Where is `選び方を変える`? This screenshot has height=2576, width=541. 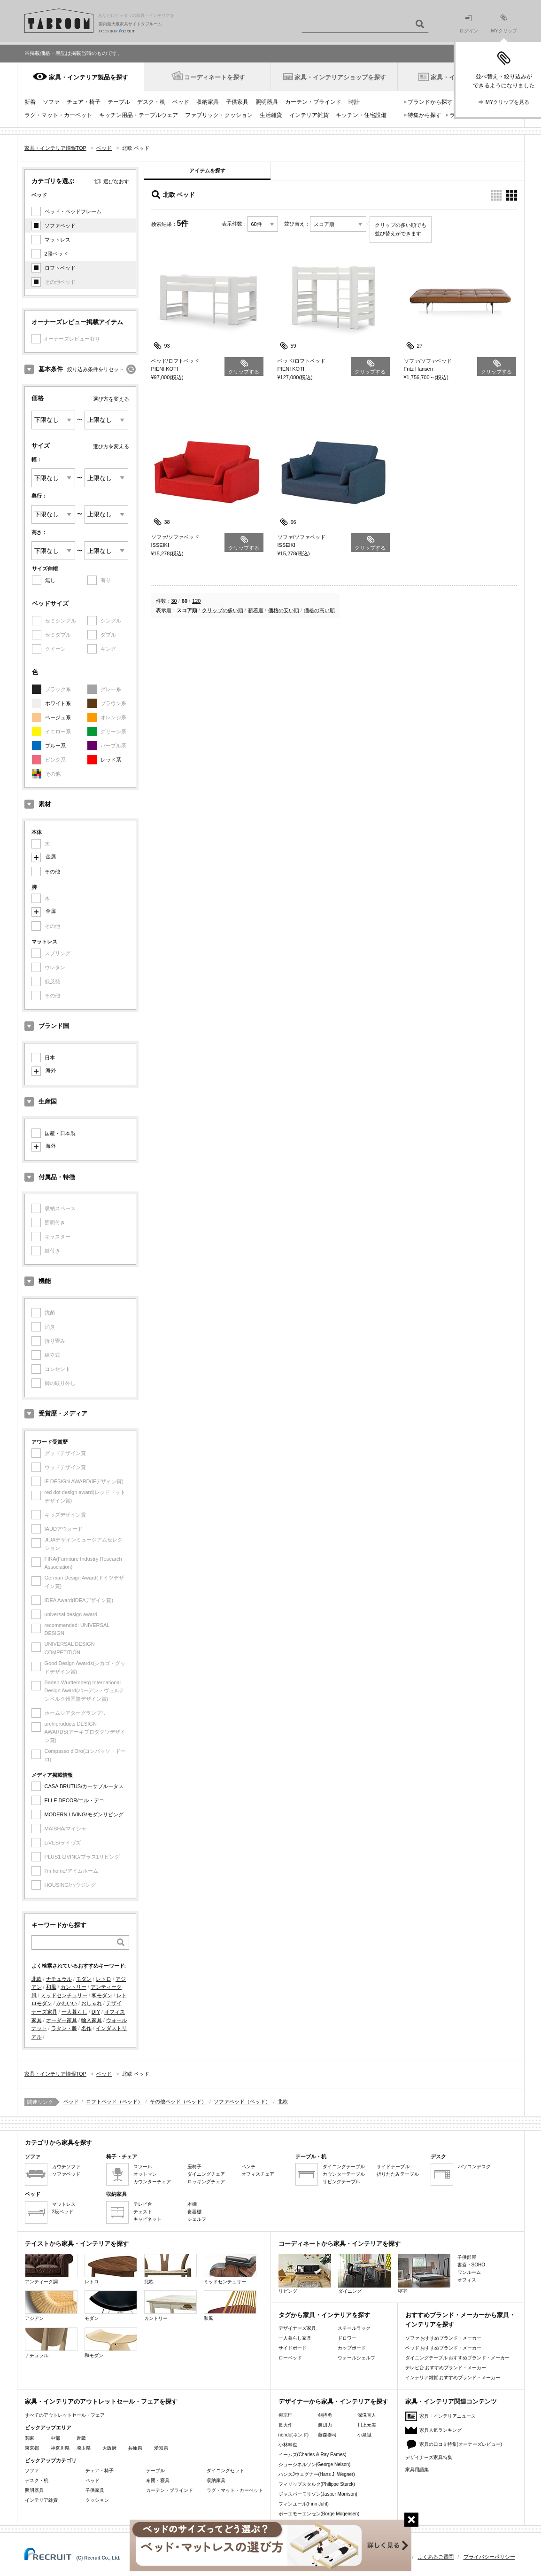 選び方を変える is located at coordinates (111, 399).